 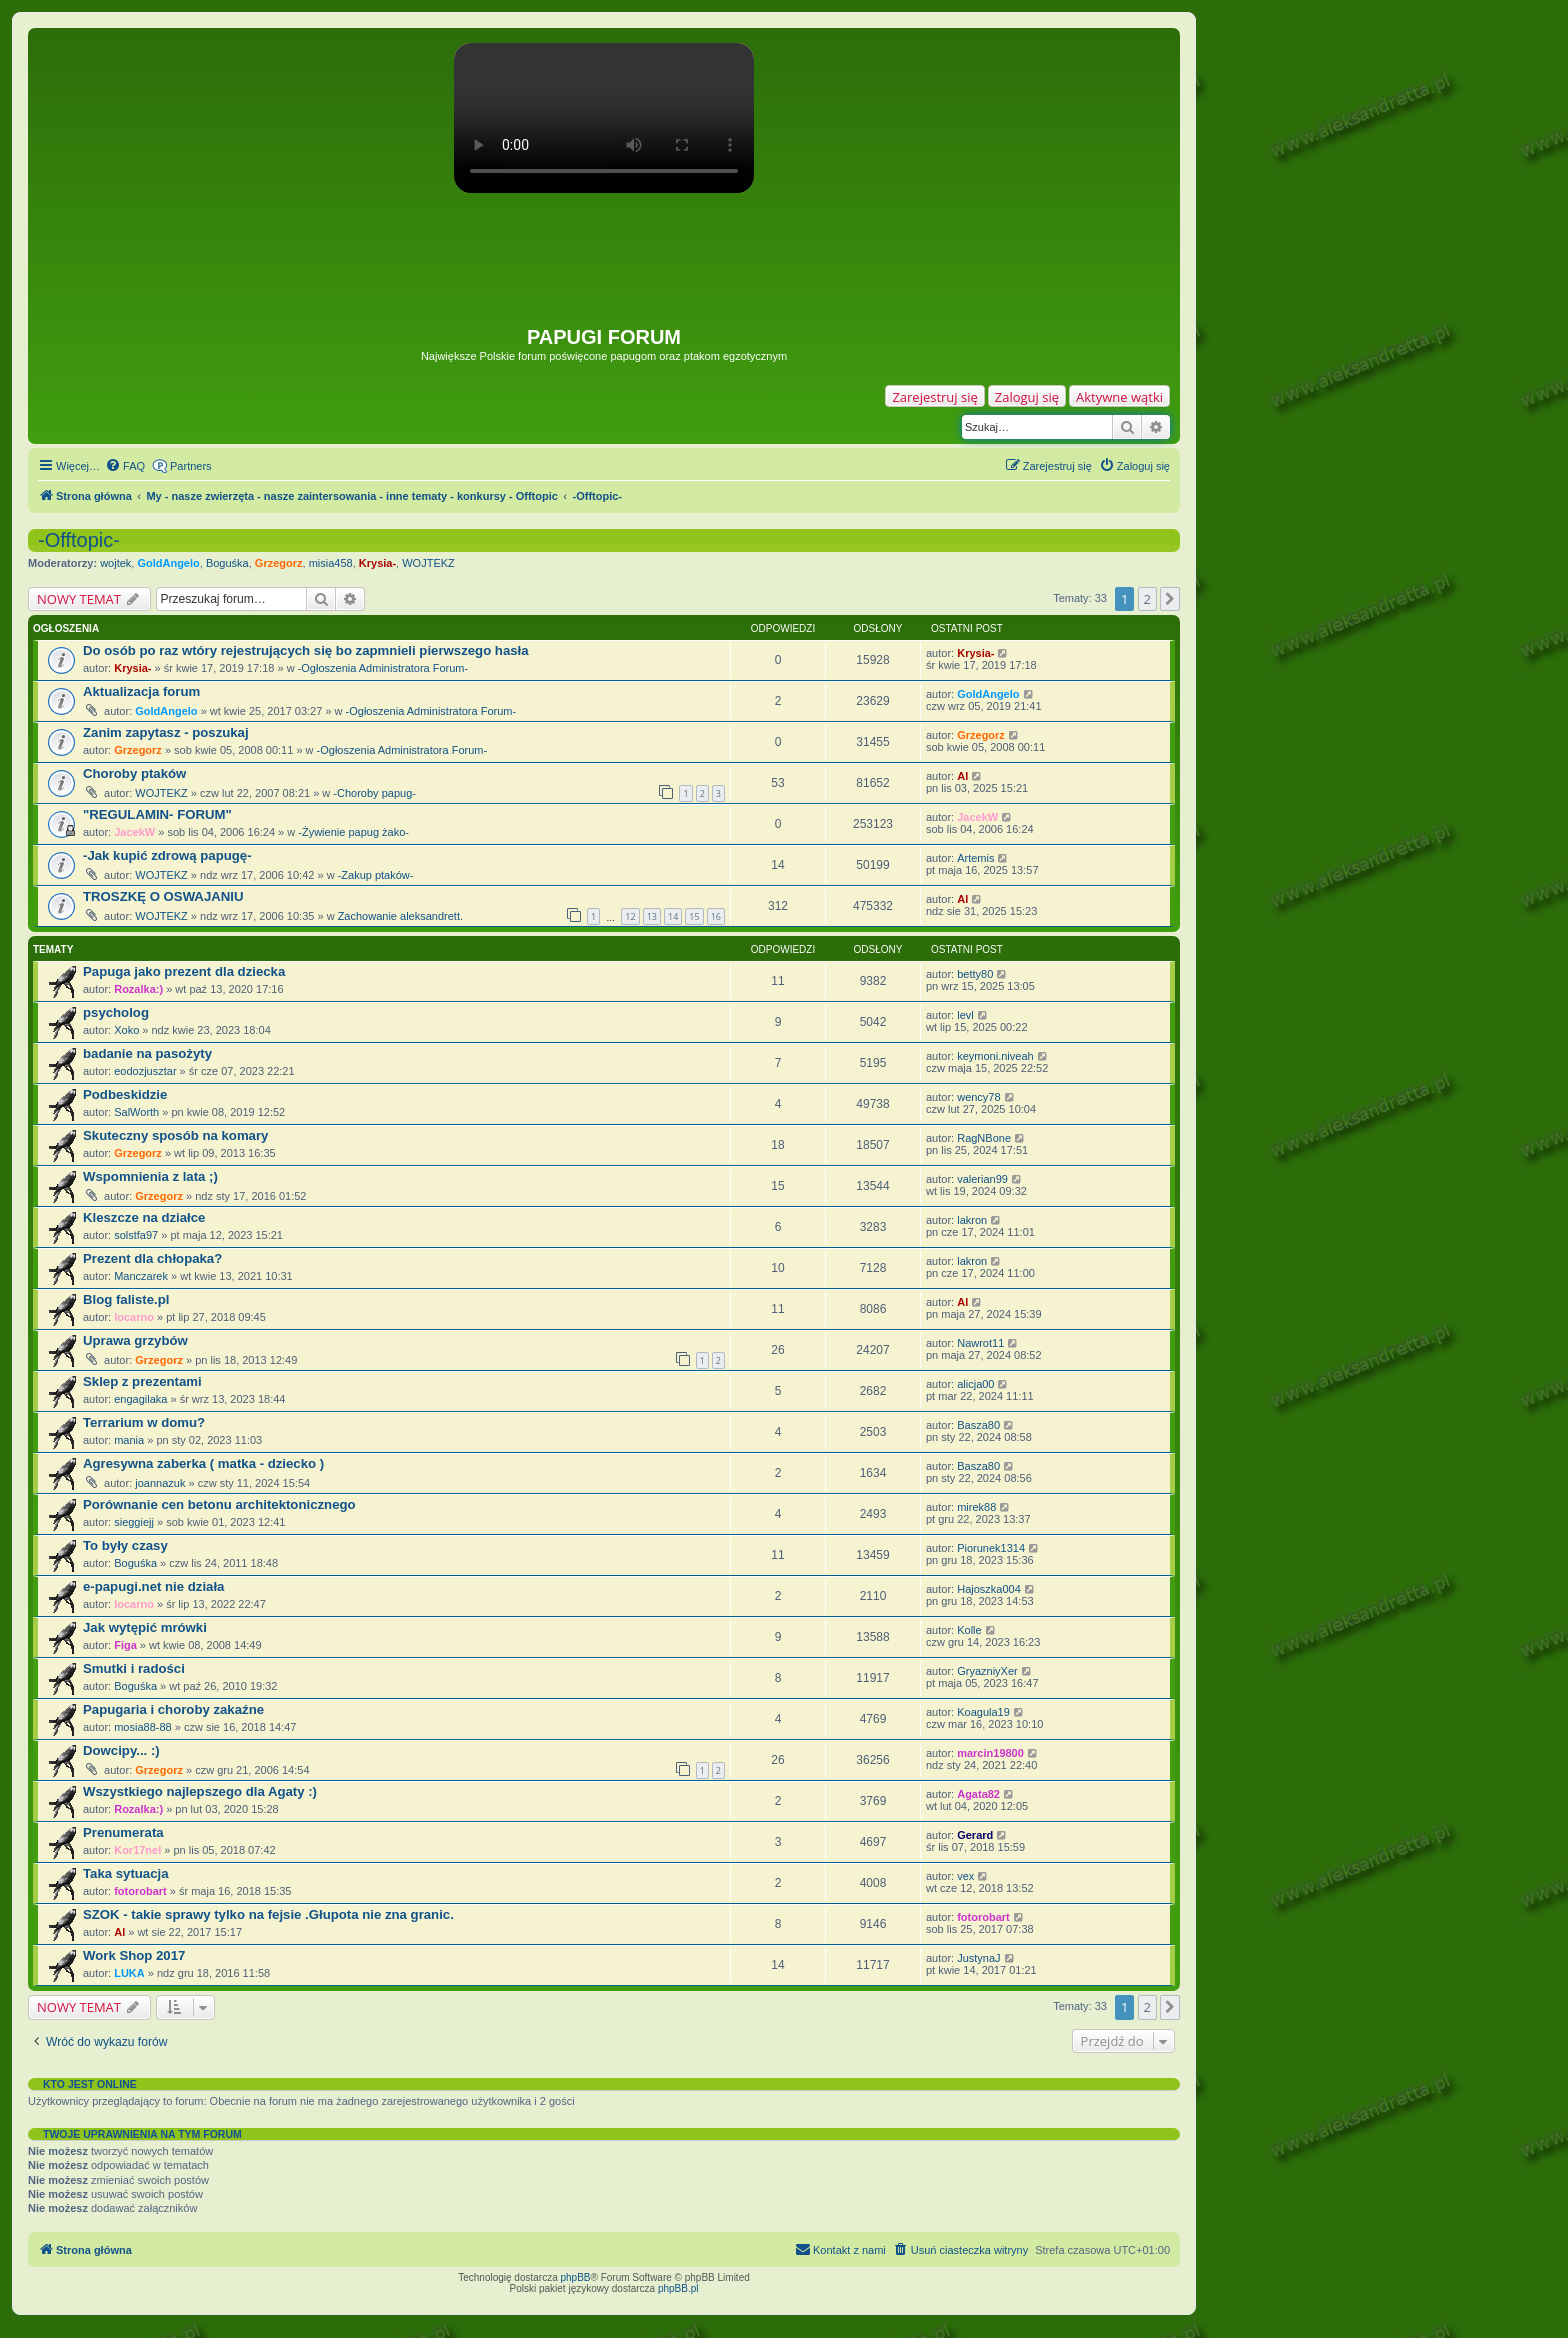 I want to click on 12, so click(x=630, y=916).